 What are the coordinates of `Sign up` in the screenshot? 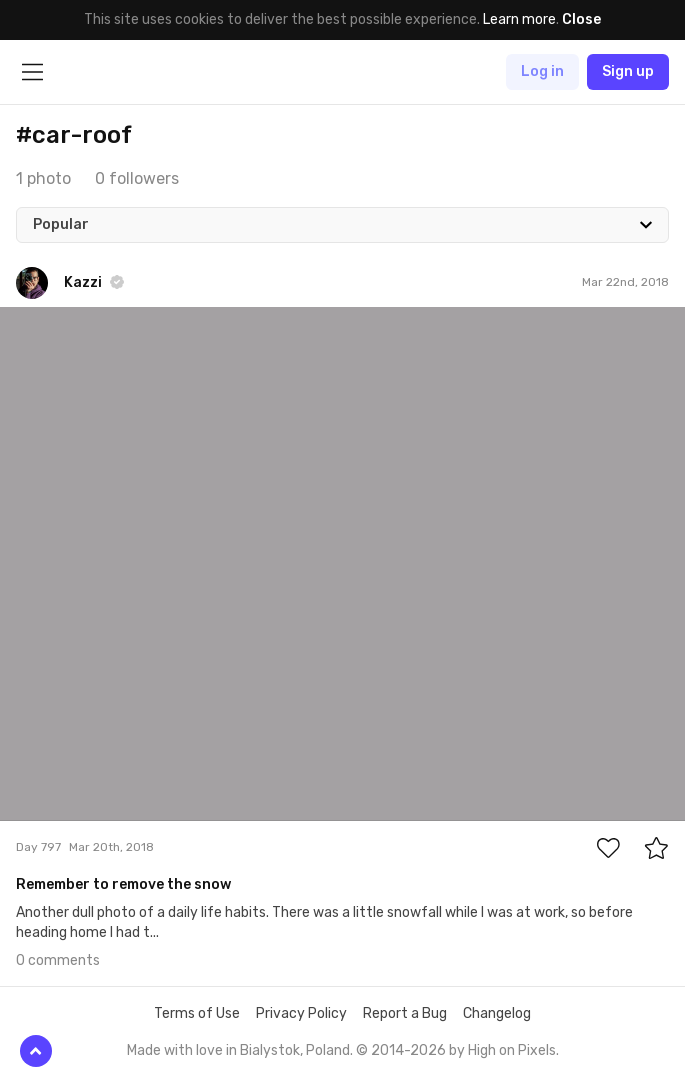 It's located at (628, 71).